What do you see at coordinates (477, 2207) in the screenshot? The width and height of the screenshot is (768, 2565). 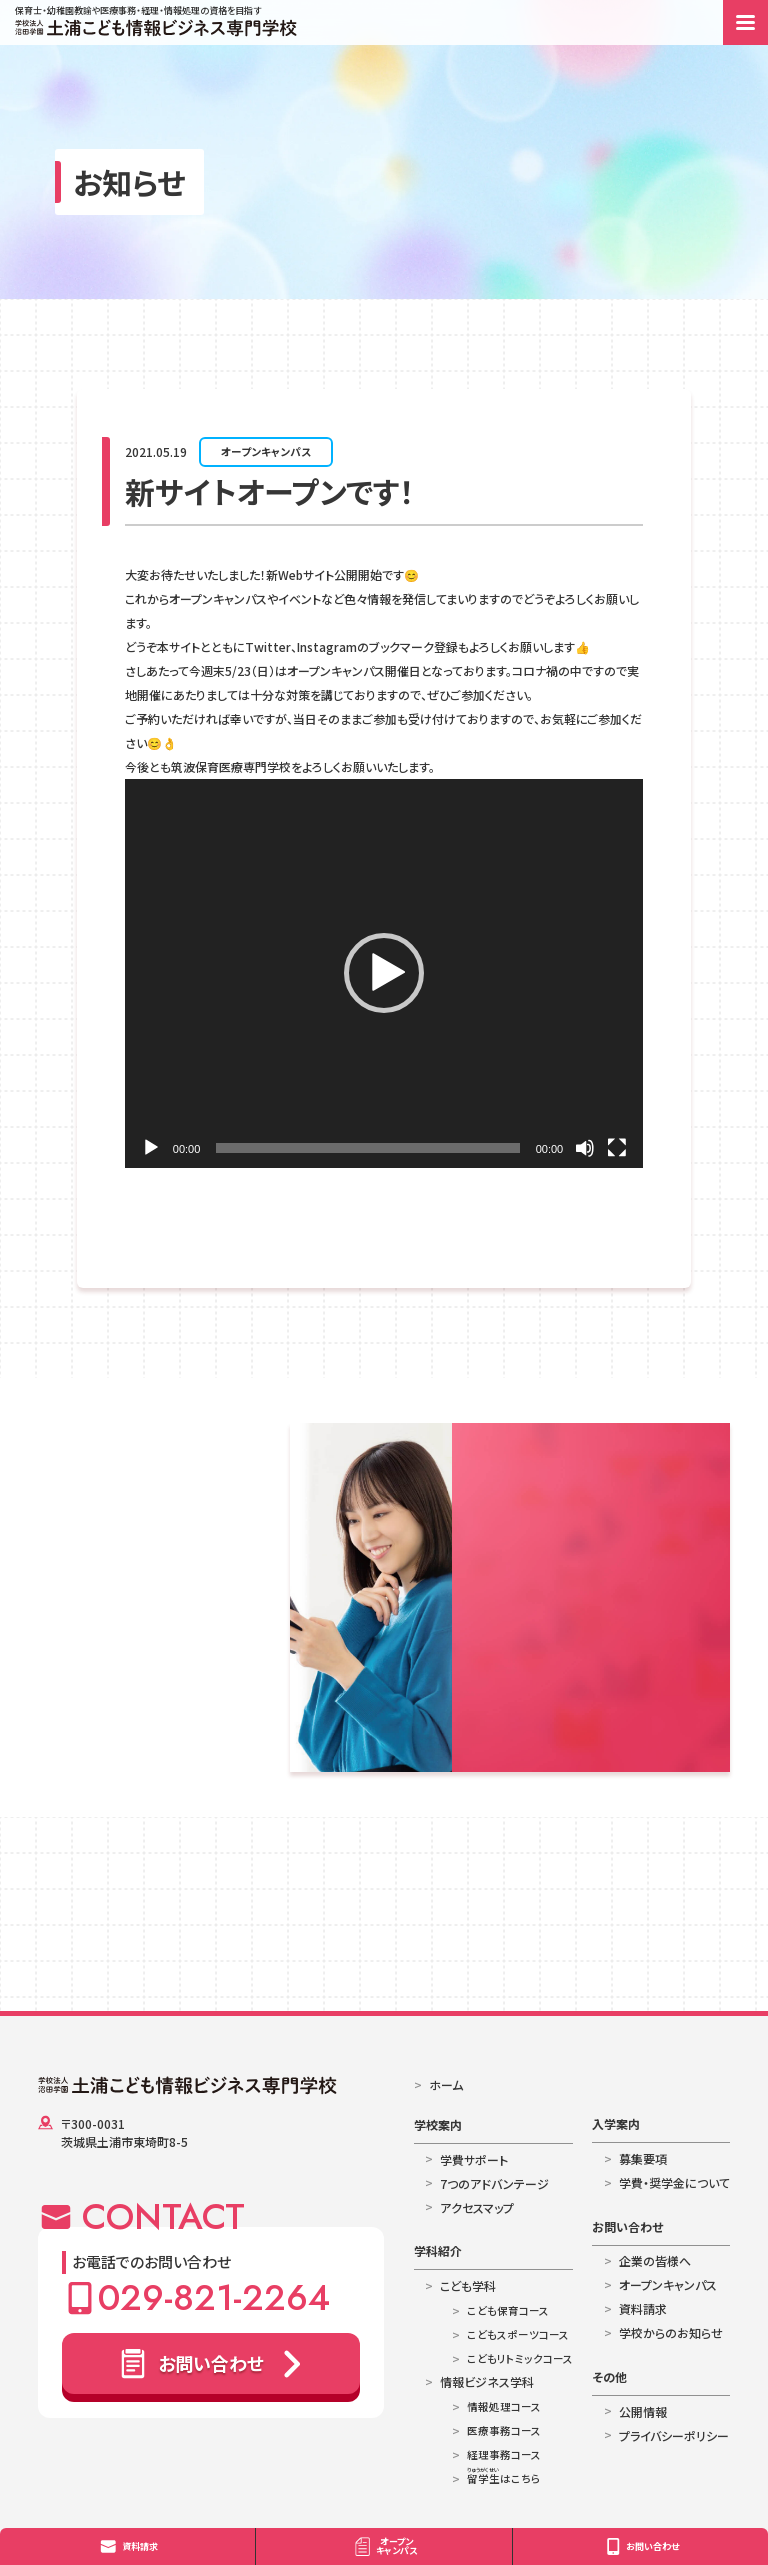 I see `アクセスマップ` at bounding box center [477, 2207].